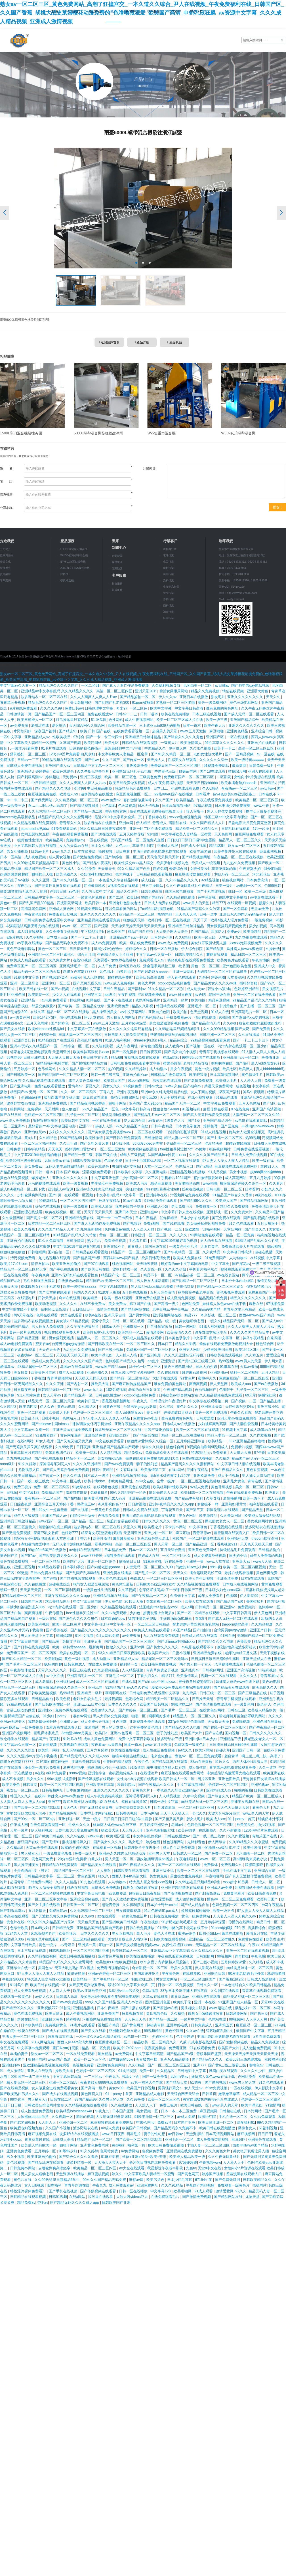  I want to click on 热久久在线, so click(72, 1475).